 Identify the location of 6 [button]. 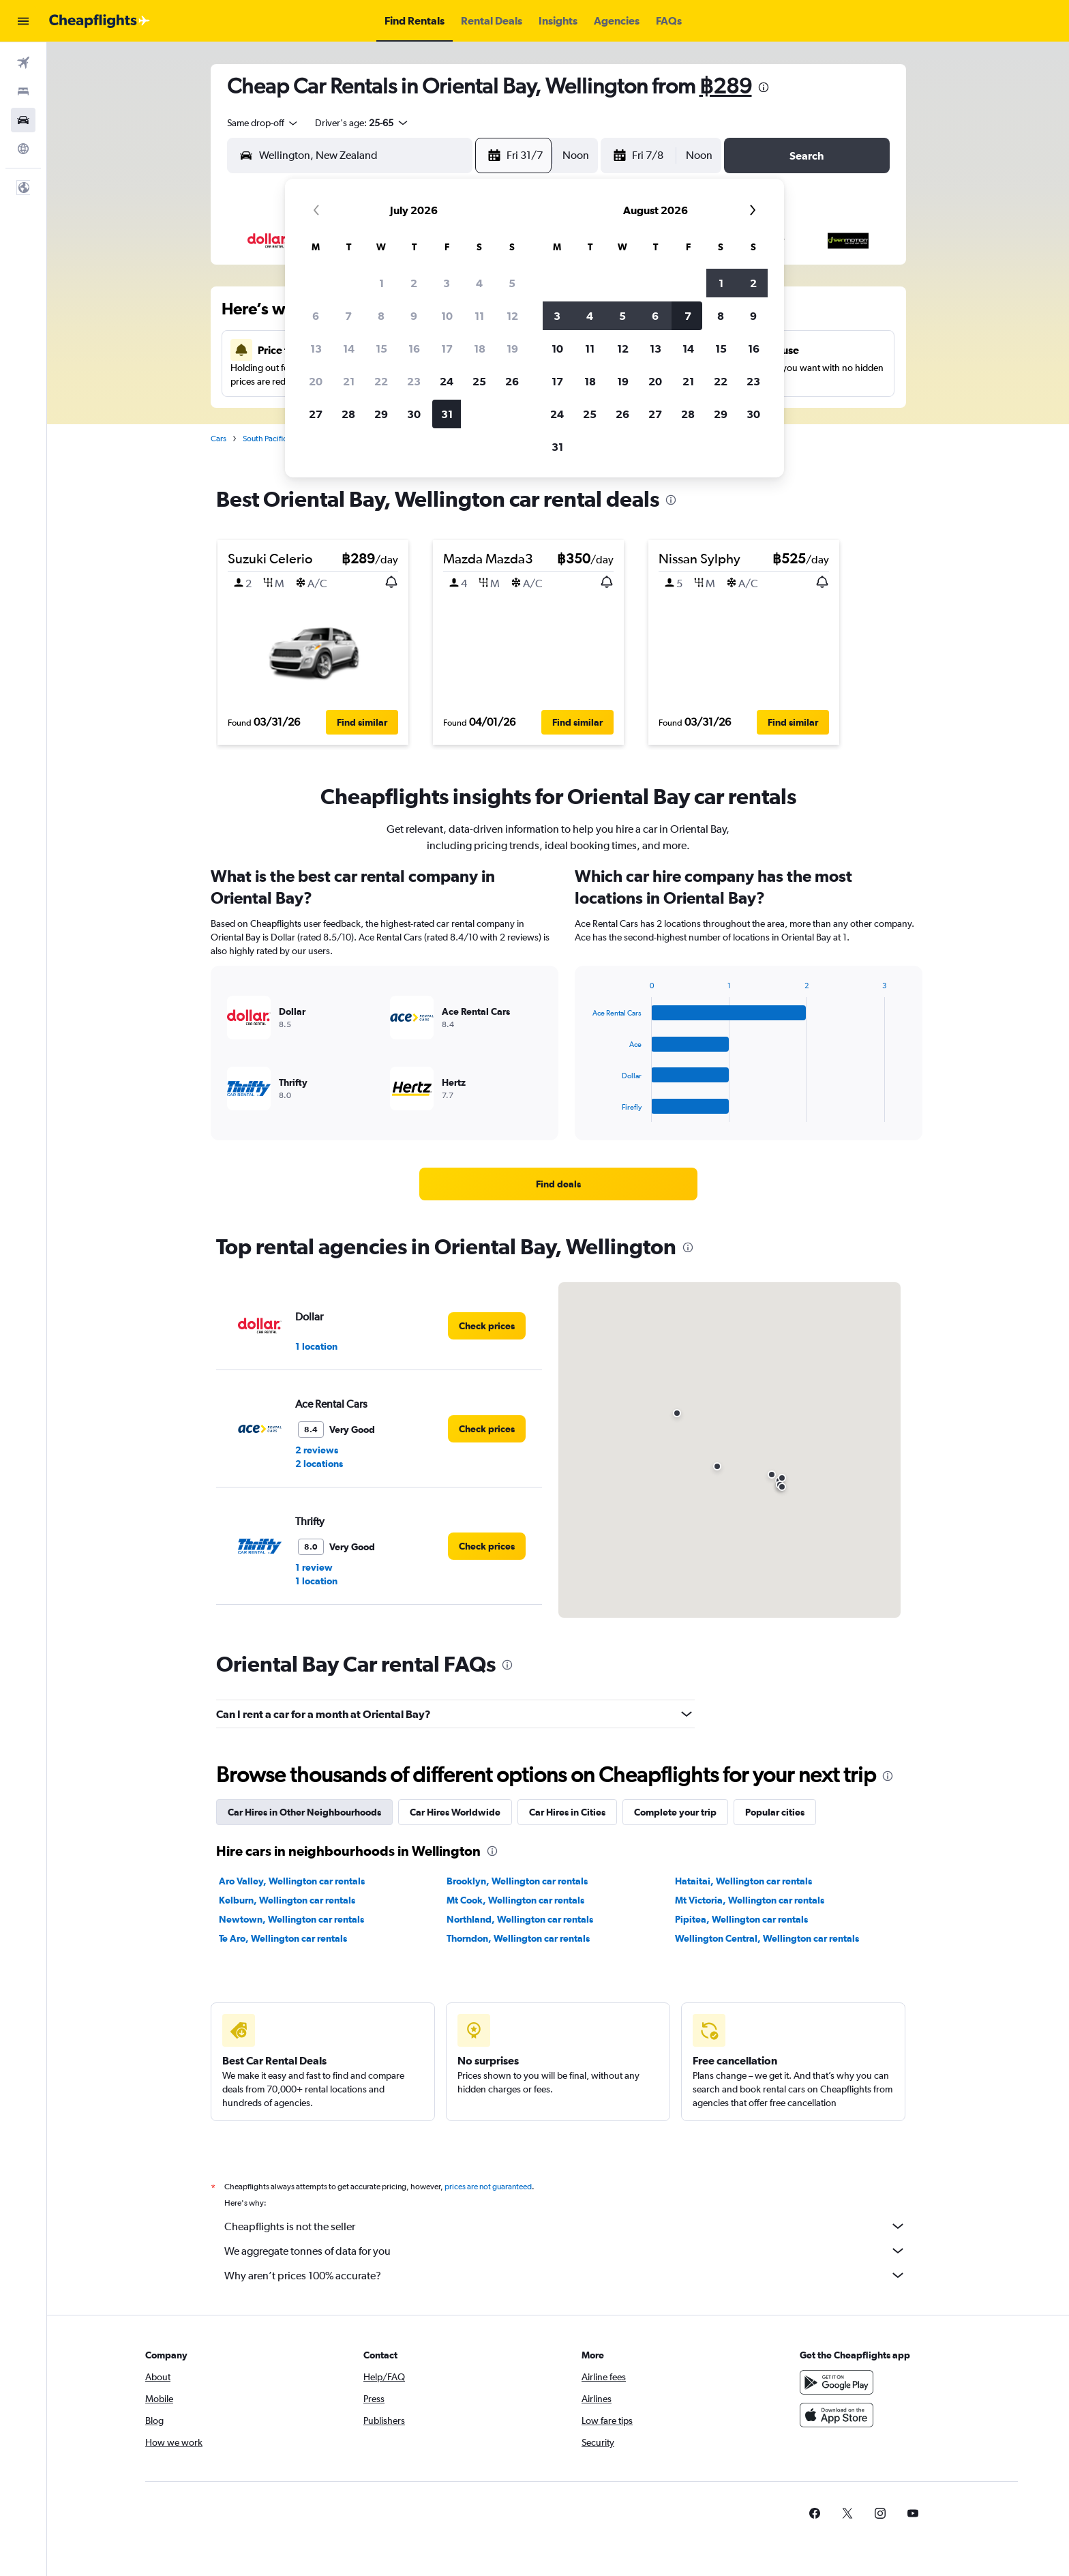
(315, 316).